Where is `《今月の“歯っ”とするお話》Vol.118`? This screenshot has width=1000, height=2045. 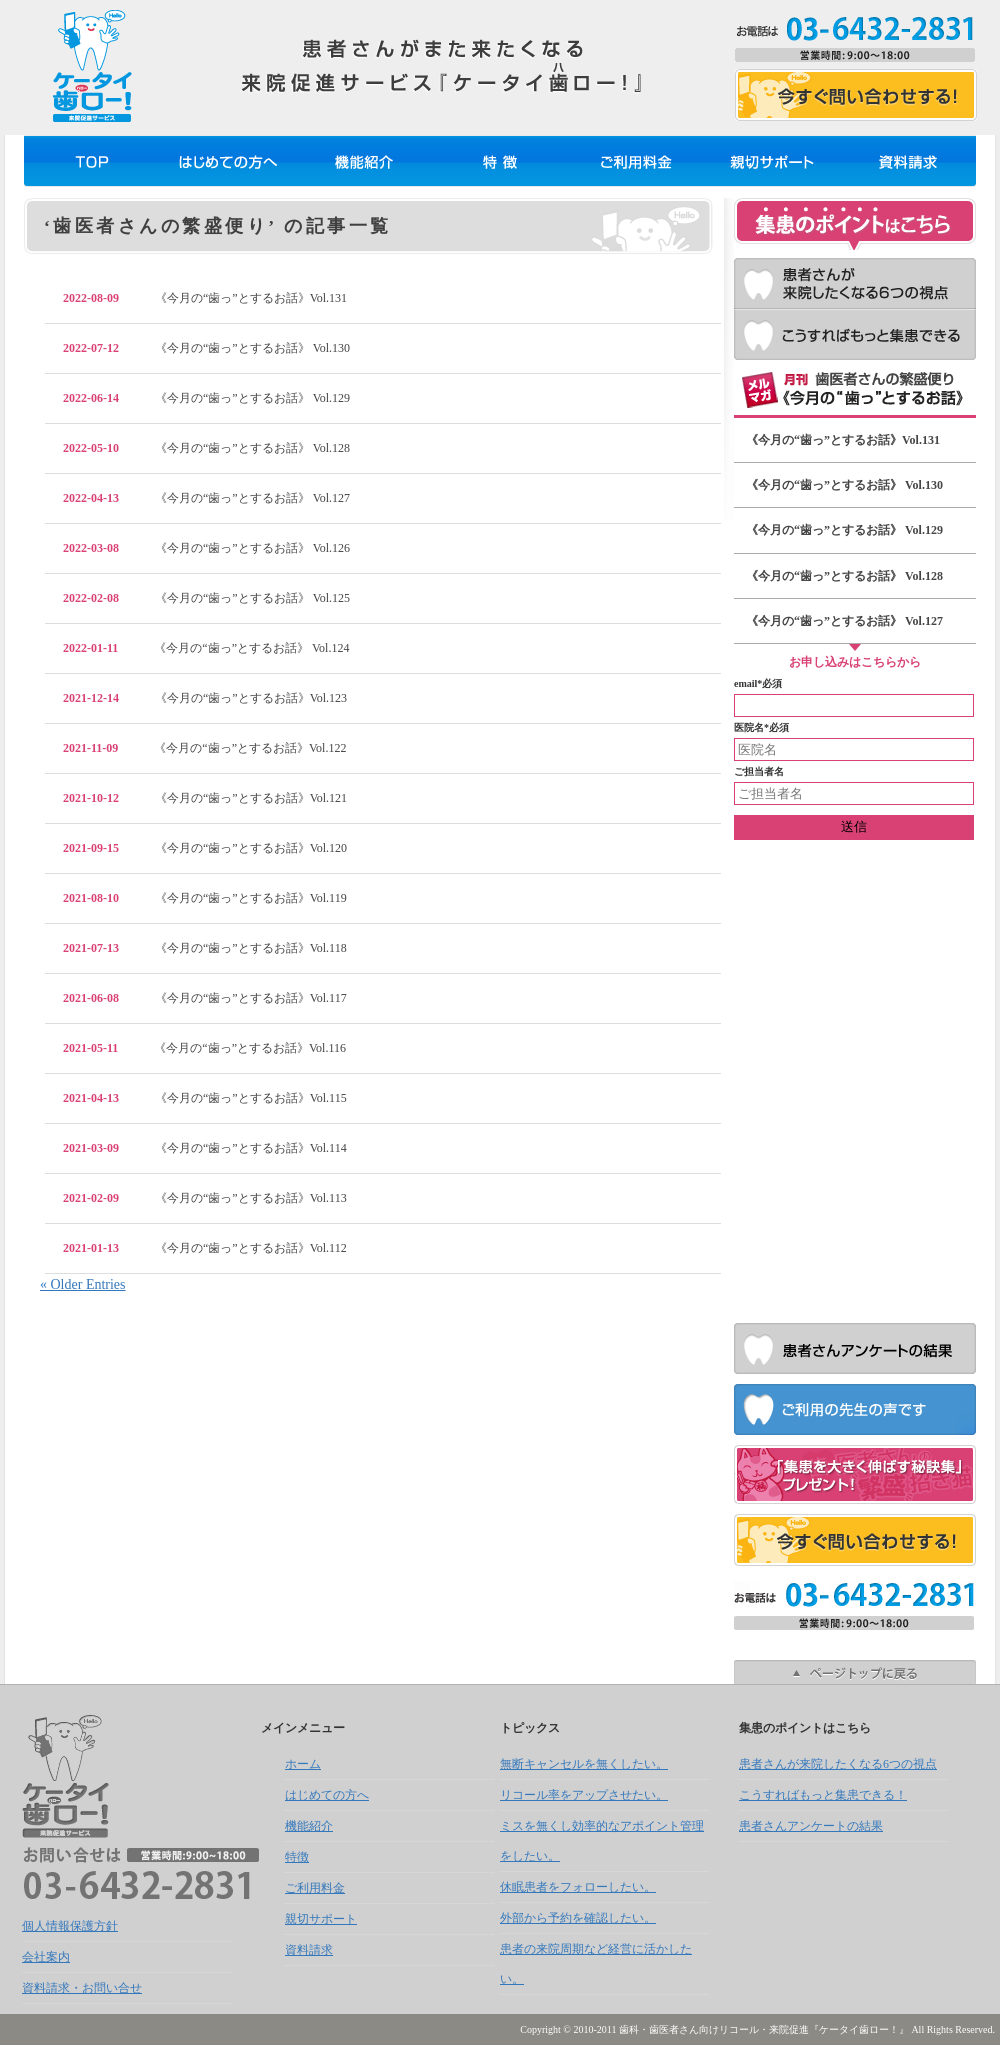
《今月の“歯っ”とするお話》Vol.118 is located at coordinates (205, 948).